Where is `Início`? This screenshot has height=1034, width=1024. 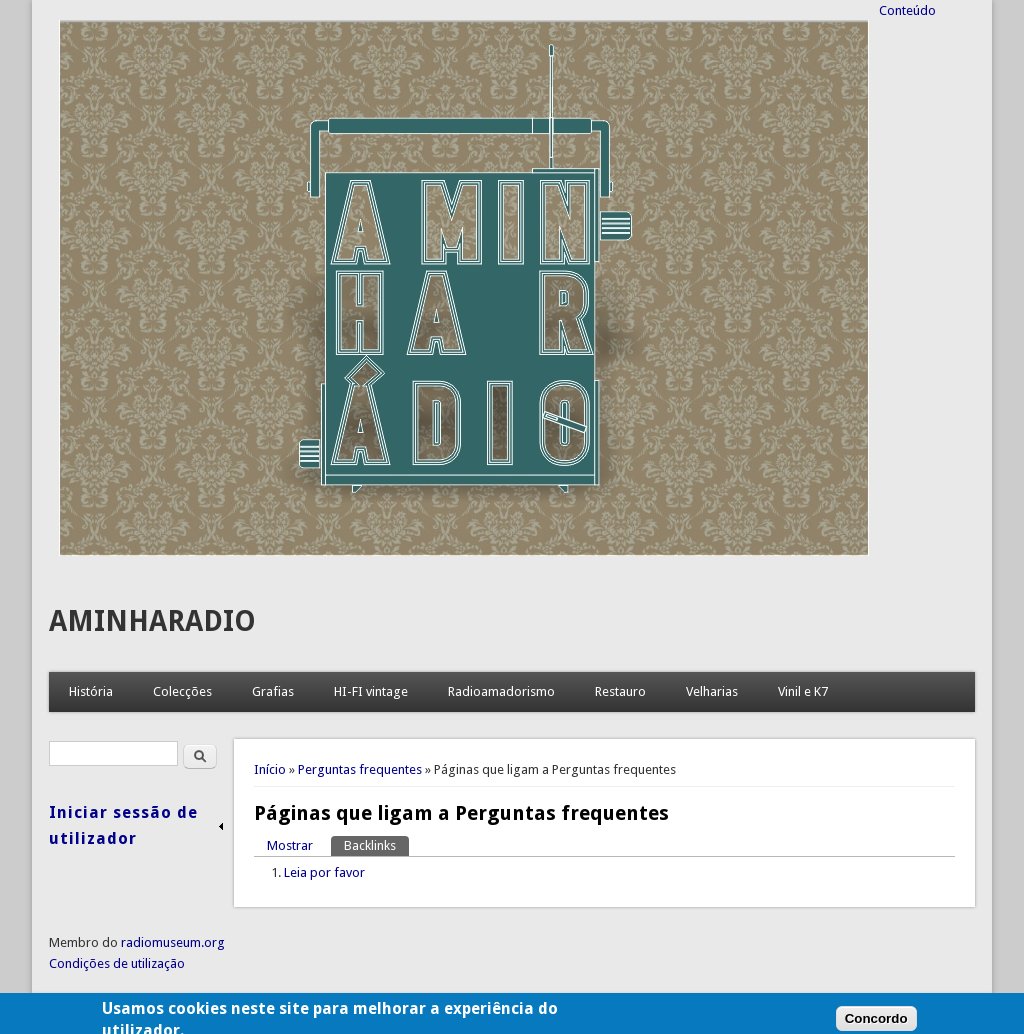 Início is located at coordinates (270, 769).